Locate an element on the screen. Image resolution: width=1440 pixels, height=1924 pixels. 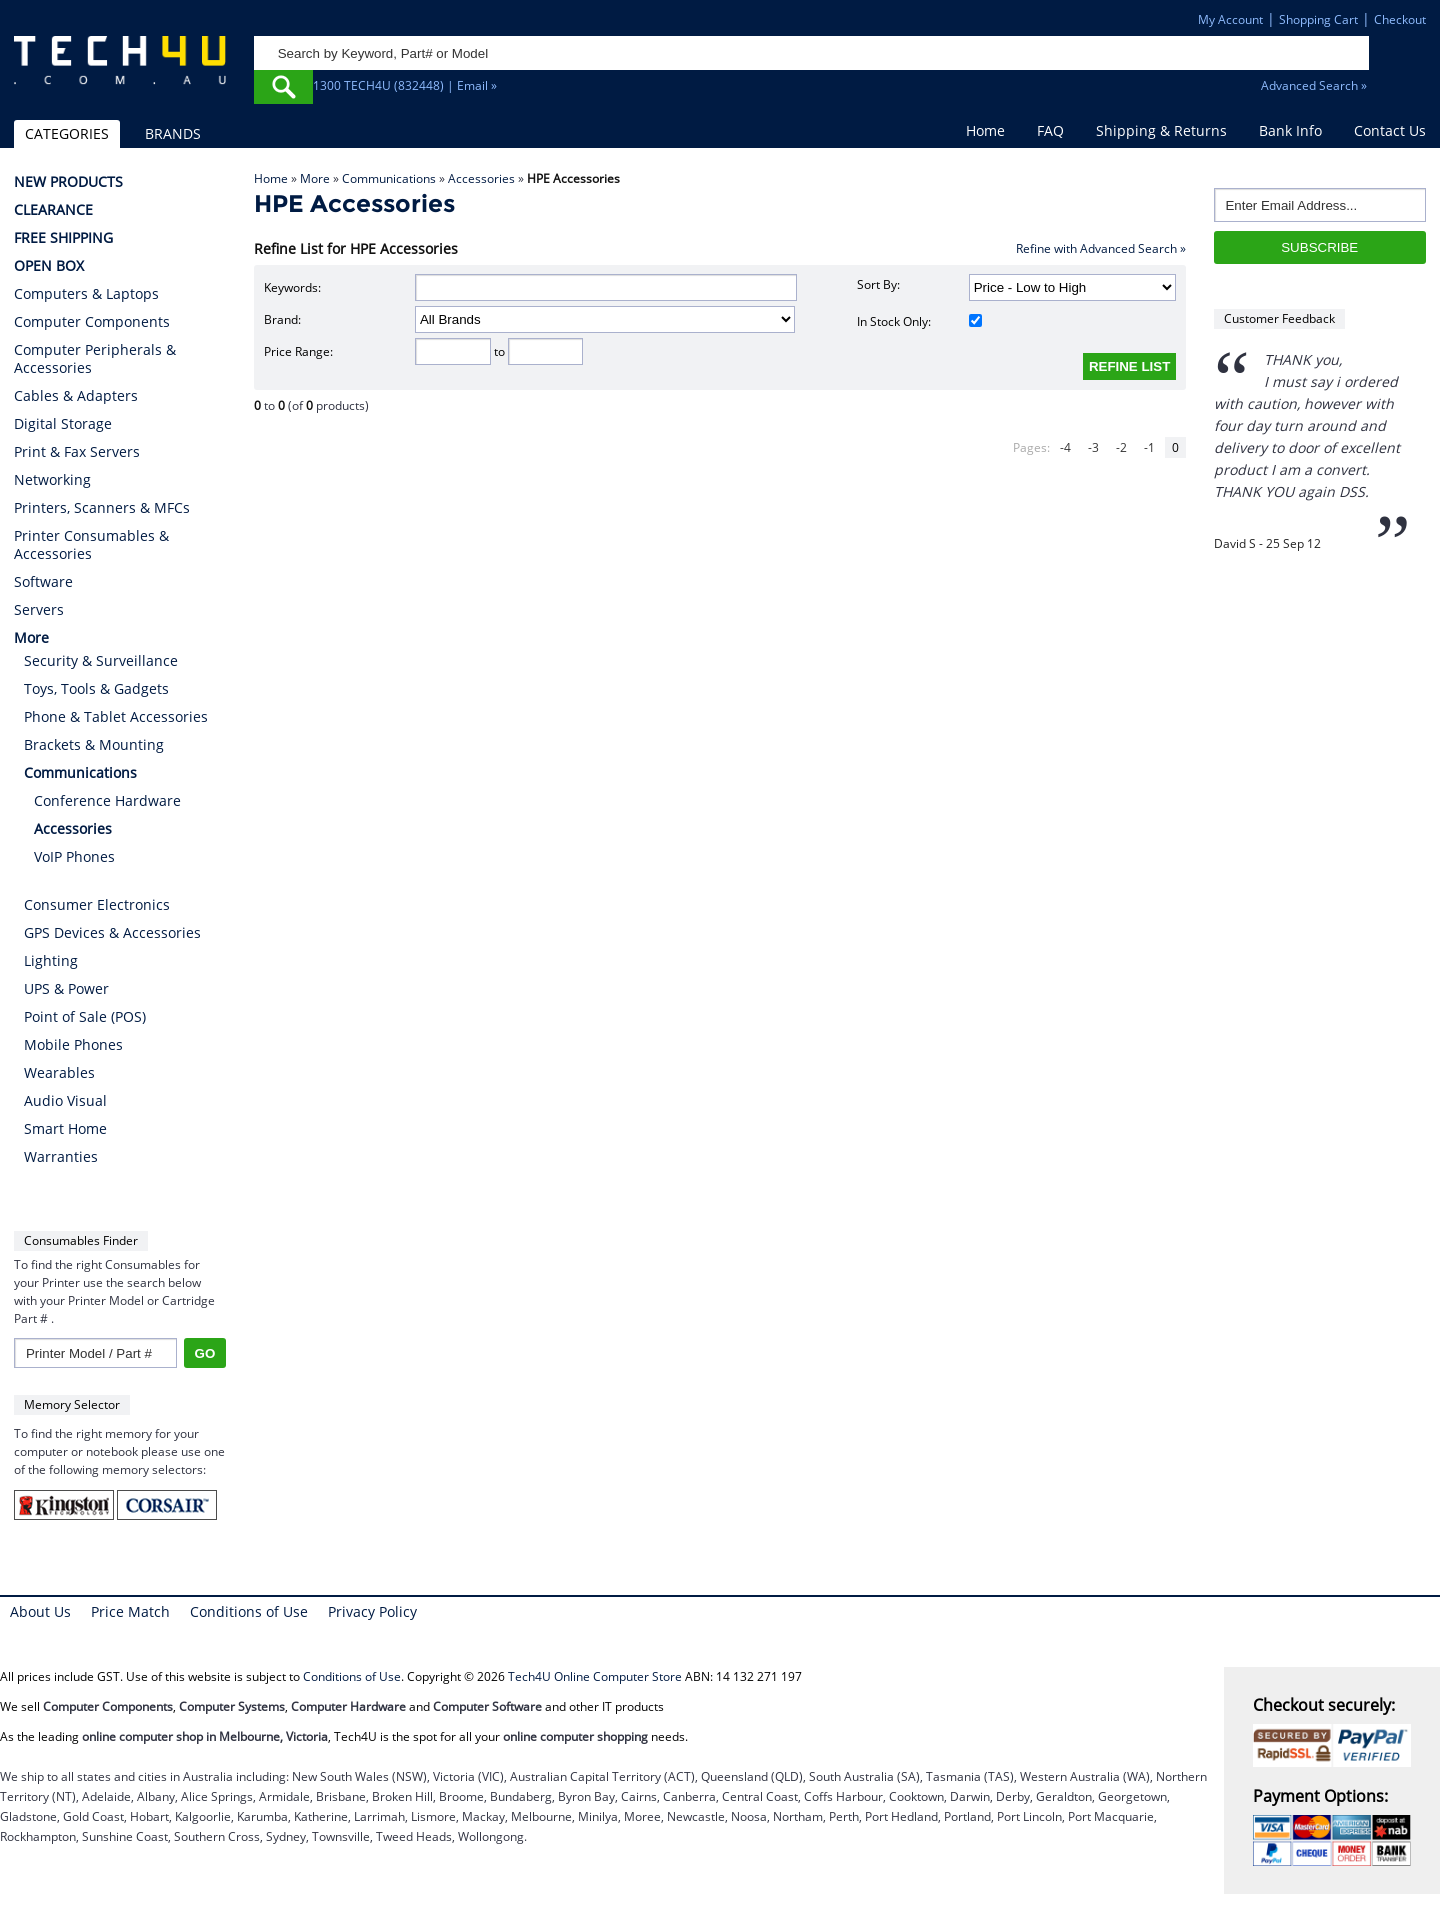
Computer Peripherals & Accessories is located at coordinates (95, 359).